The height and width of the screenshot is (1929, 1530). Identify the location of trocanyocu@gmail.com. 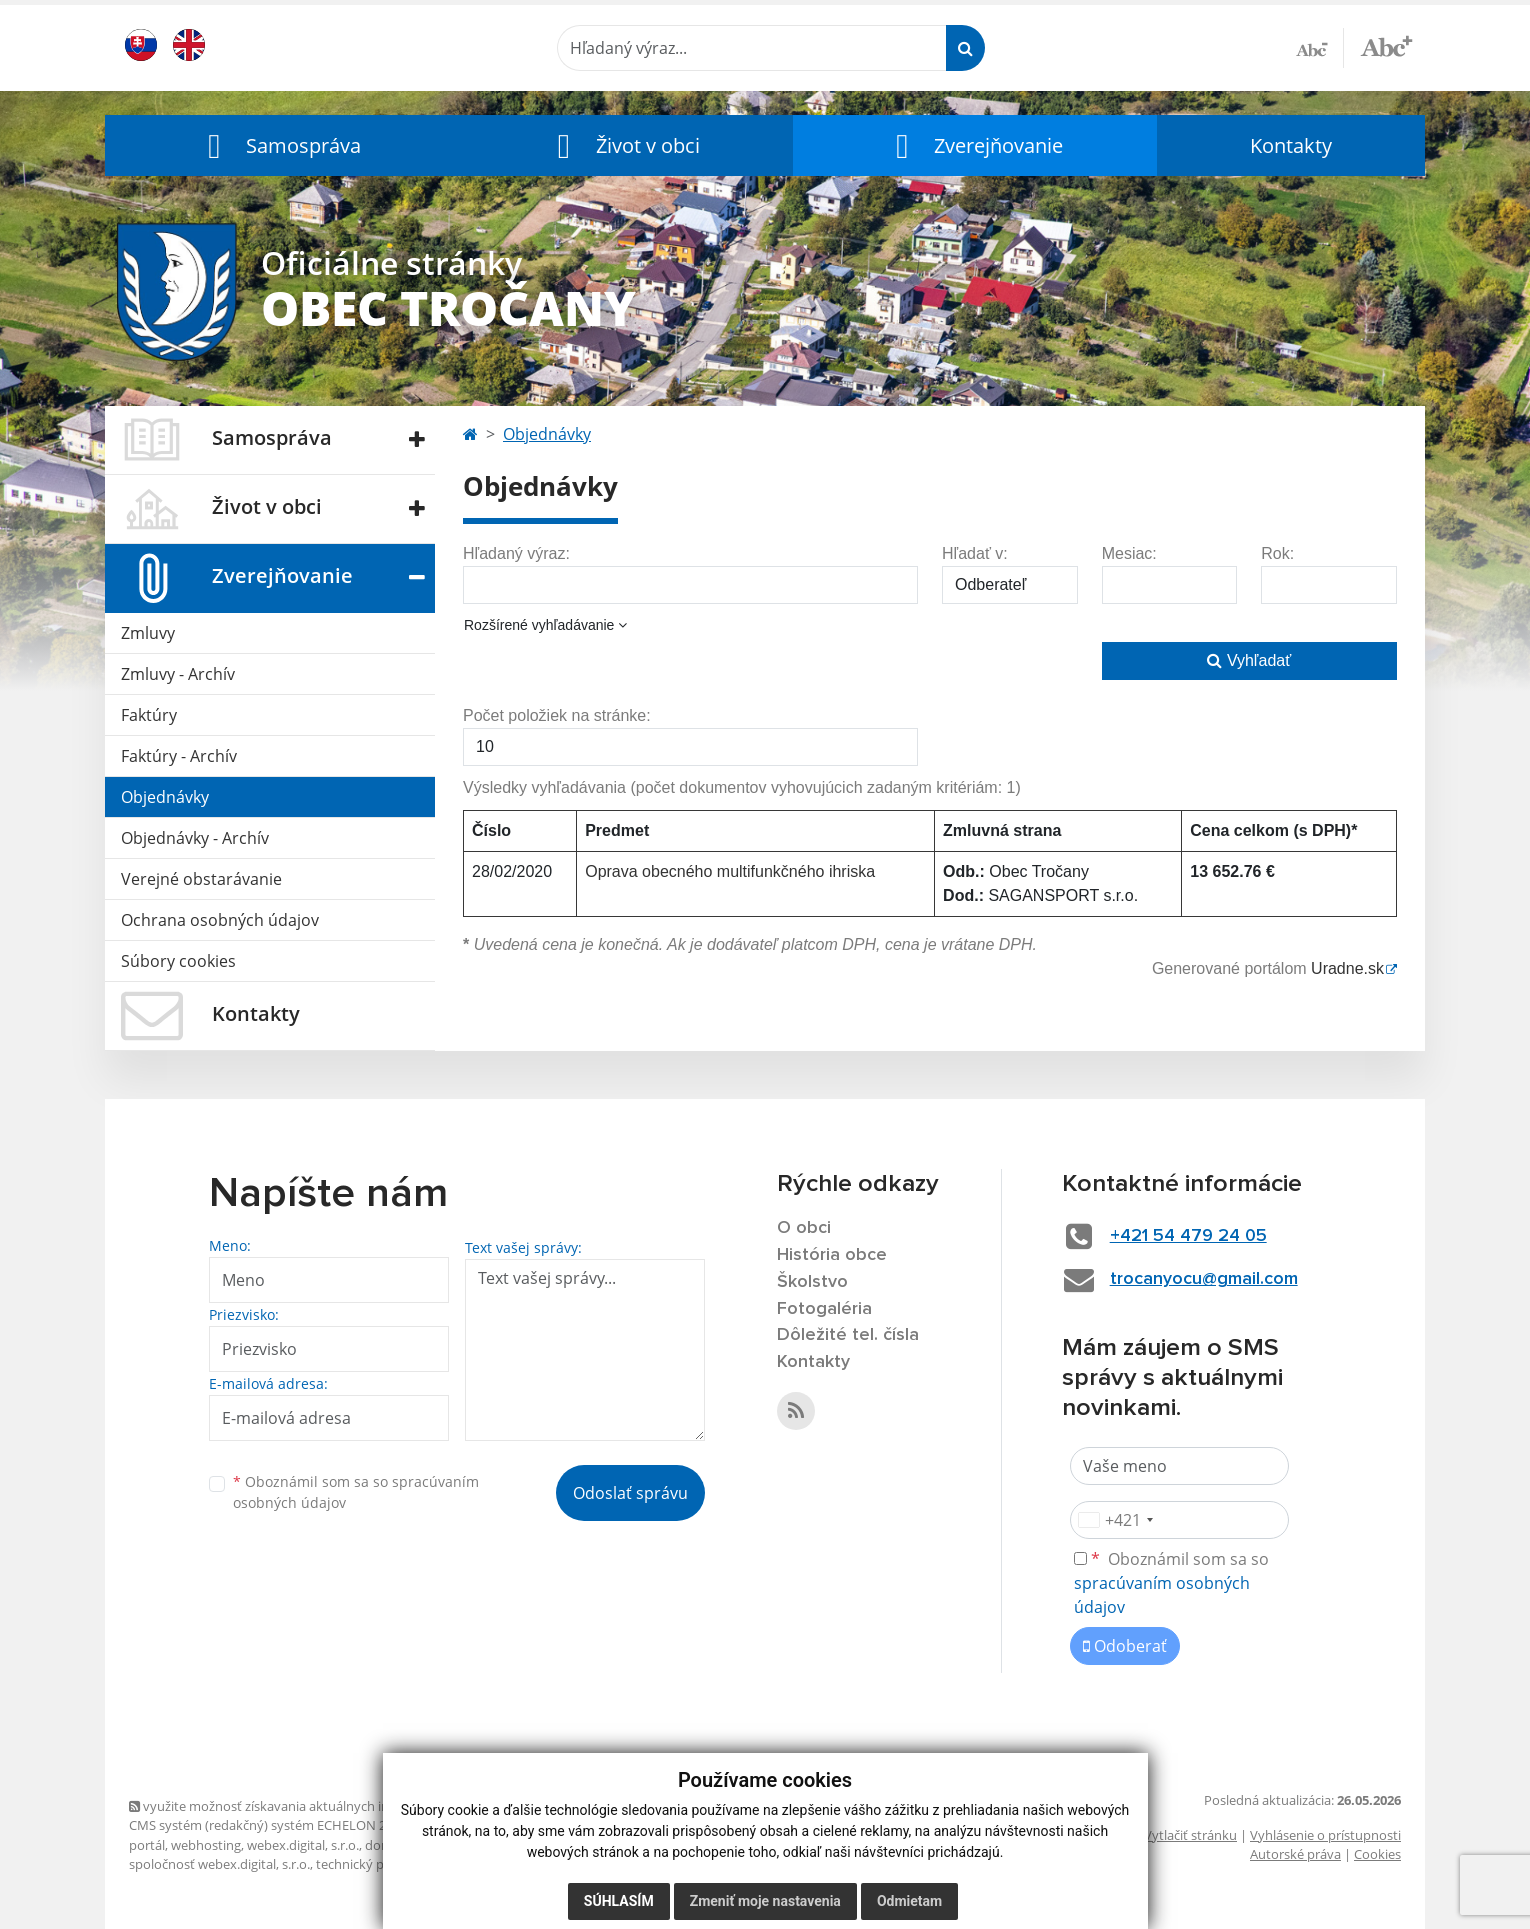
(1204, 1279).